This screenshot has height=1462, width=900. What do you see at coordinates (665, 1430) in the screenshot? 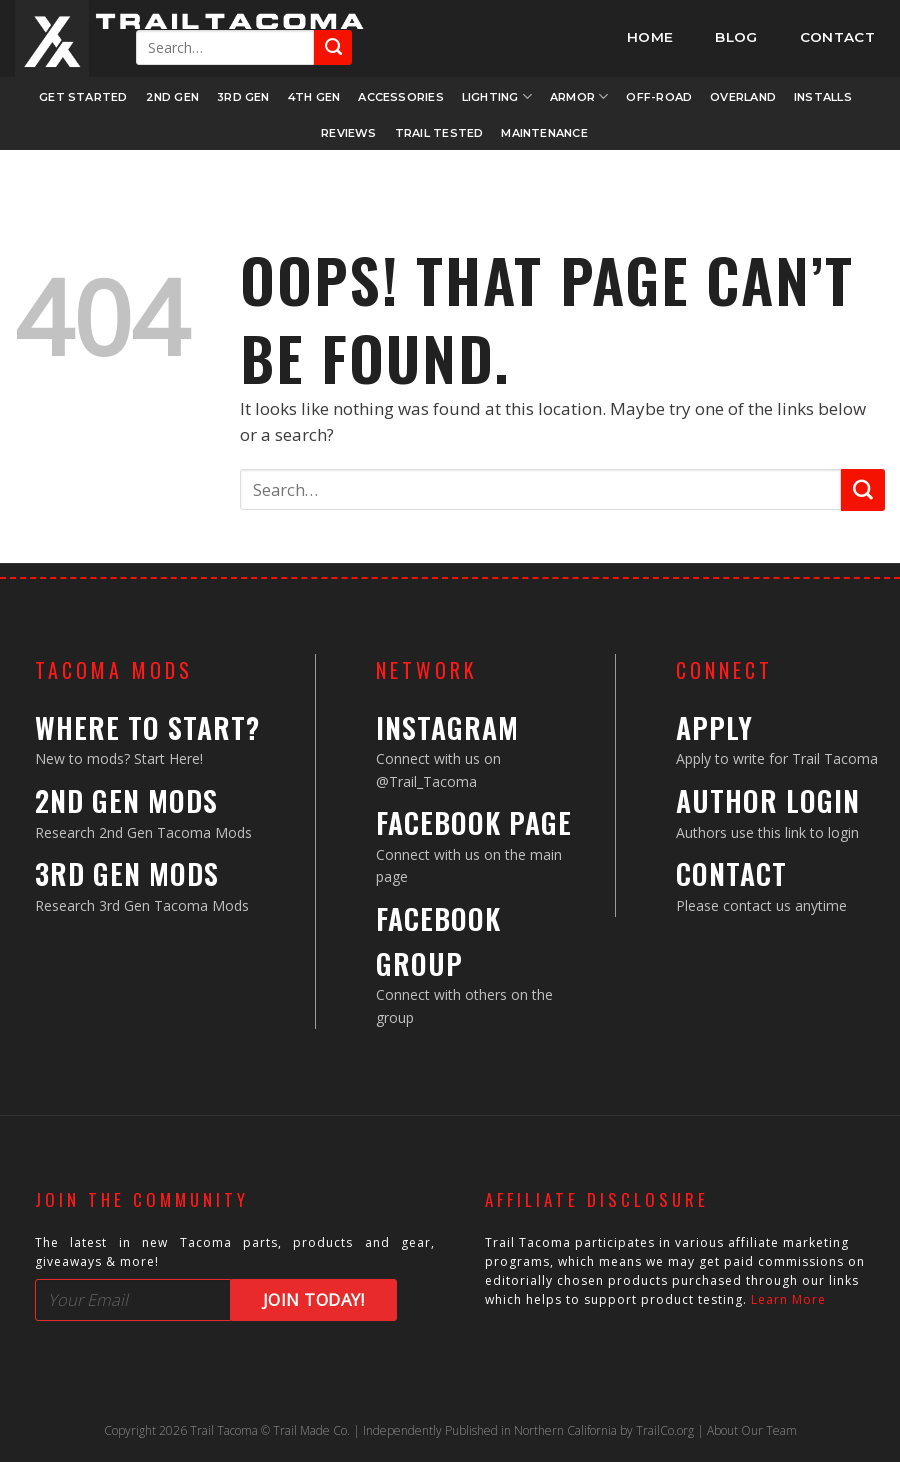
I see `TrailCo.org` at bounding box center [665, 1430].